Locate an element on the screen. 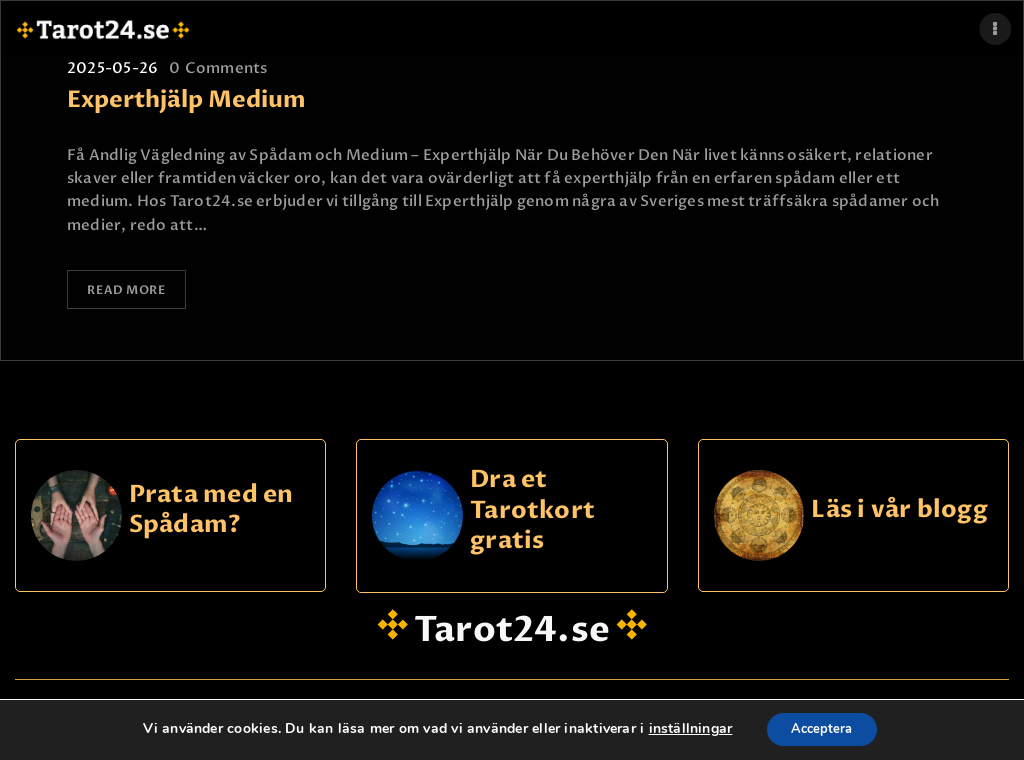 The height and width of the screenshot is (760, 1024). 2025-05-26 is located at coordinates (112, 68).